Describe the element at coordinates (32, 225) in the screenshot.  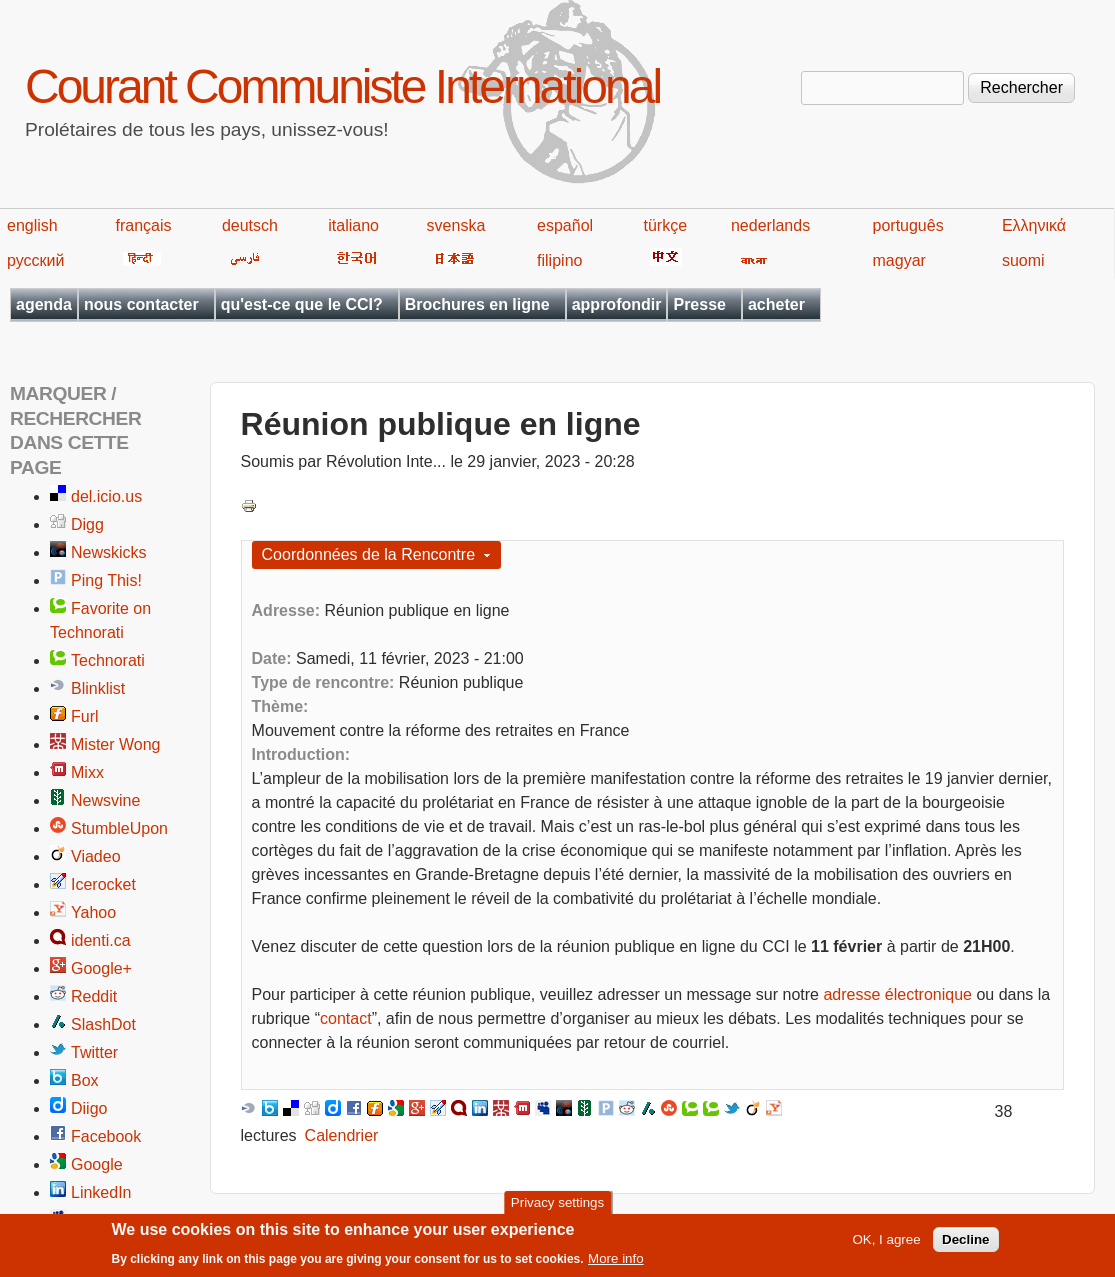
I see `english` at that location.